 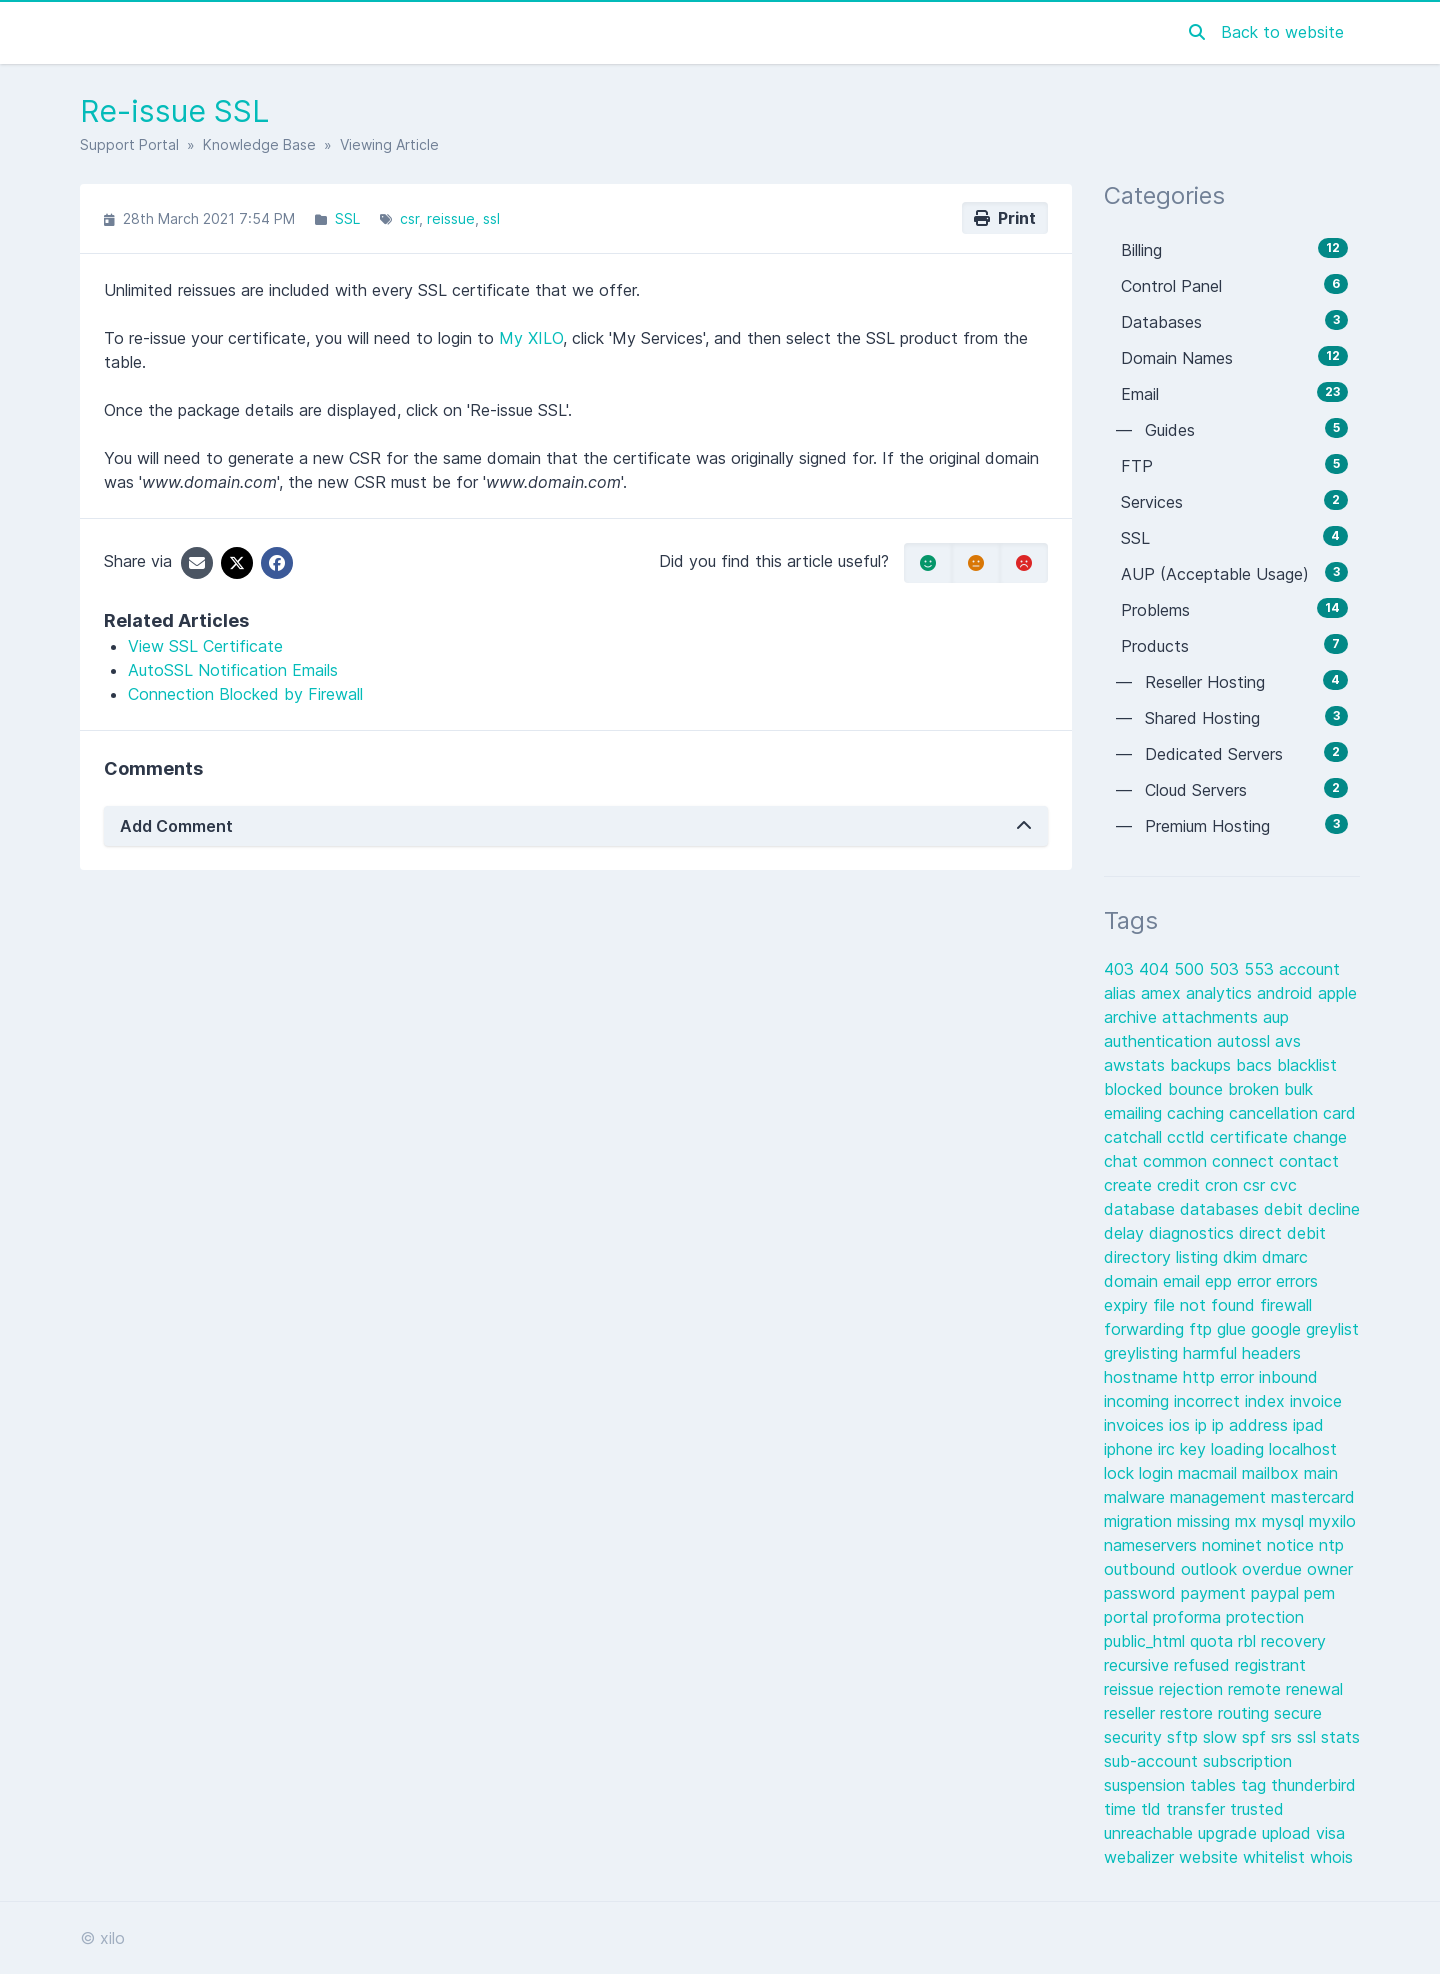 I want to click on iphone, so click(x=1131, y=1449).